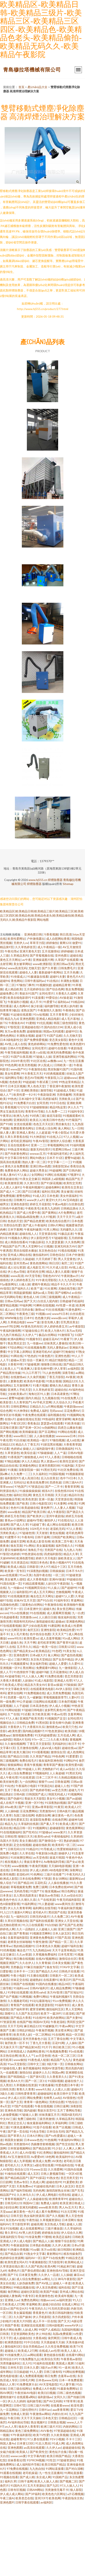 The height and width of the screenshot is (2576, 85). Describe the element at coordinates (42, 1351) in the screenshot. I see `亚洲老司机AV` at that location.